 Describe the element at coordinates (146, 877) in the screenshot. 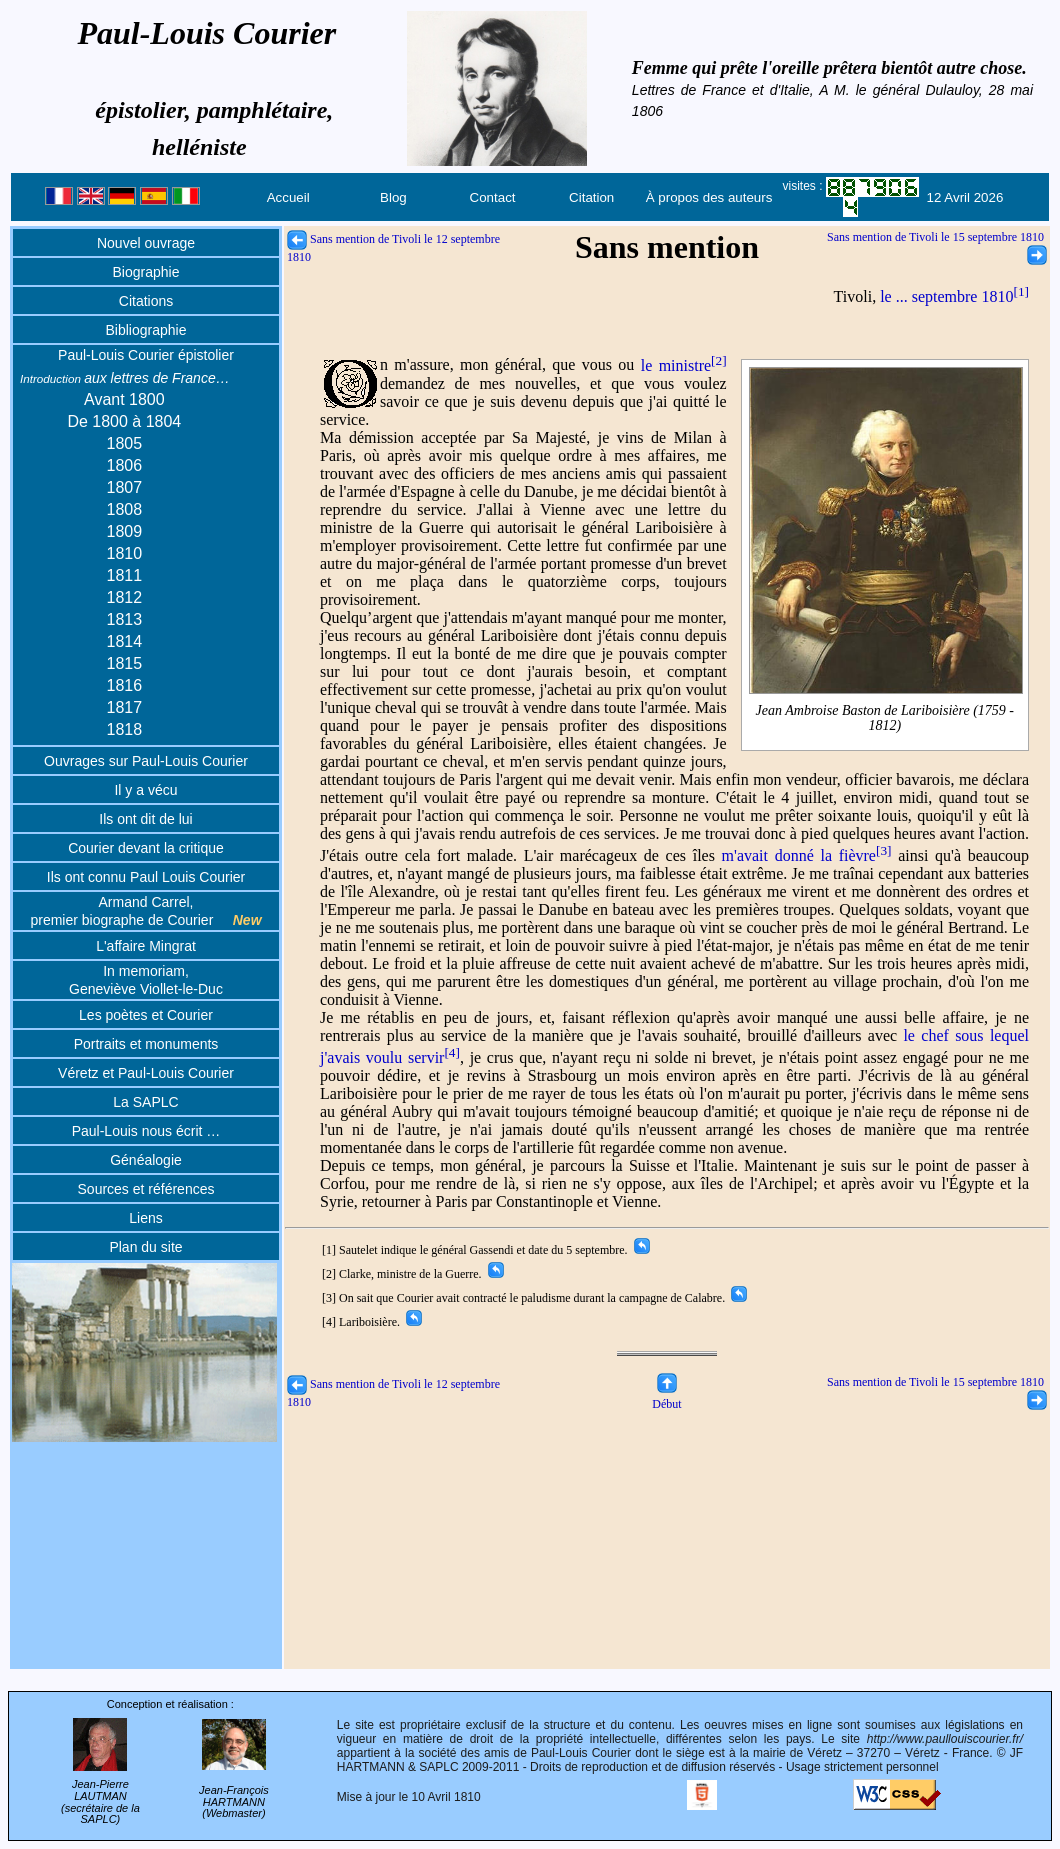

I see `Ils ont connu Paul Louis Courier` at that location.